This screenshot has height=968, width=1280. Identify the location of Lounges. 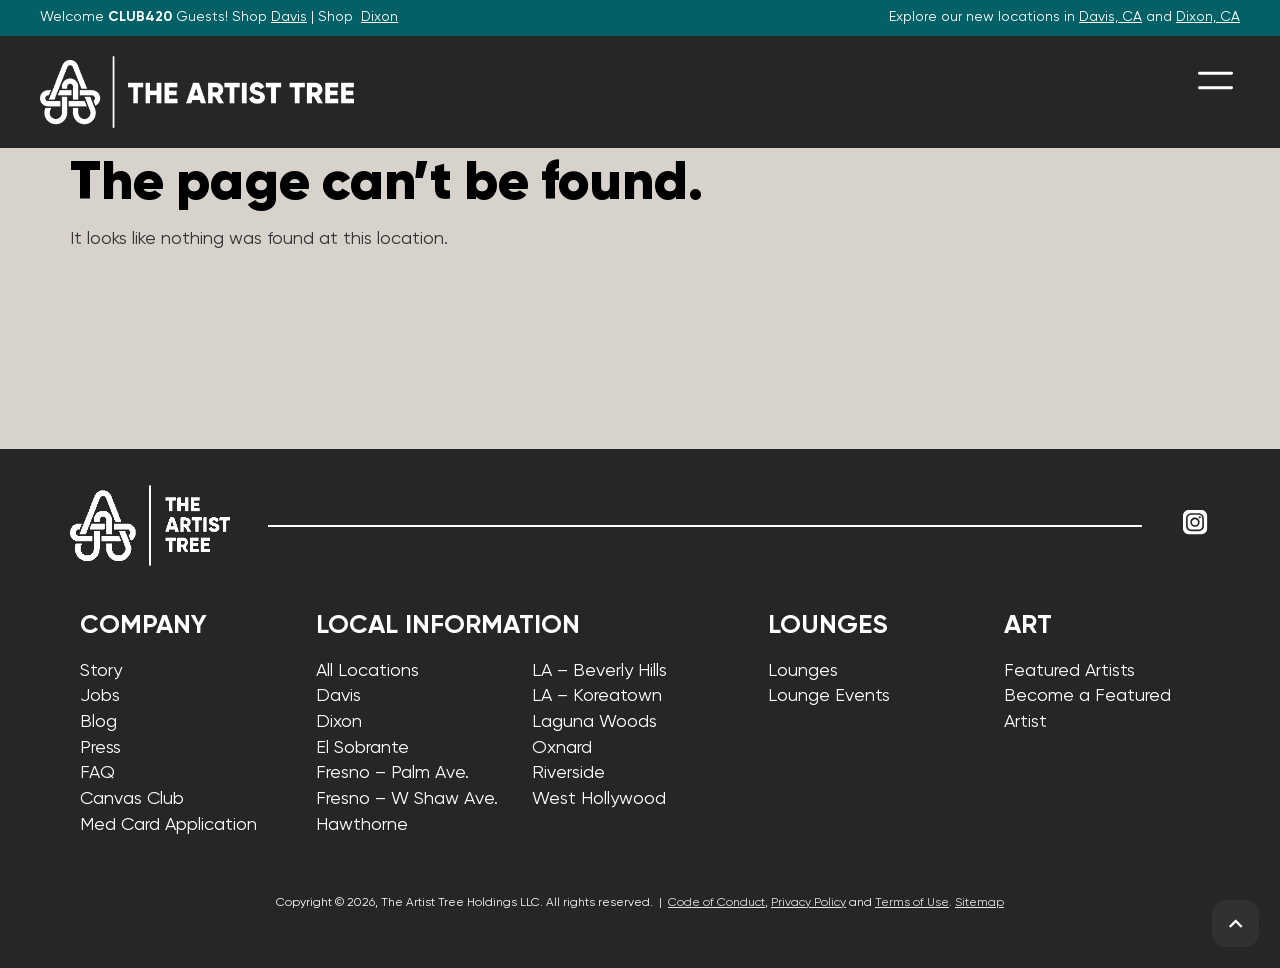
(803, 671).